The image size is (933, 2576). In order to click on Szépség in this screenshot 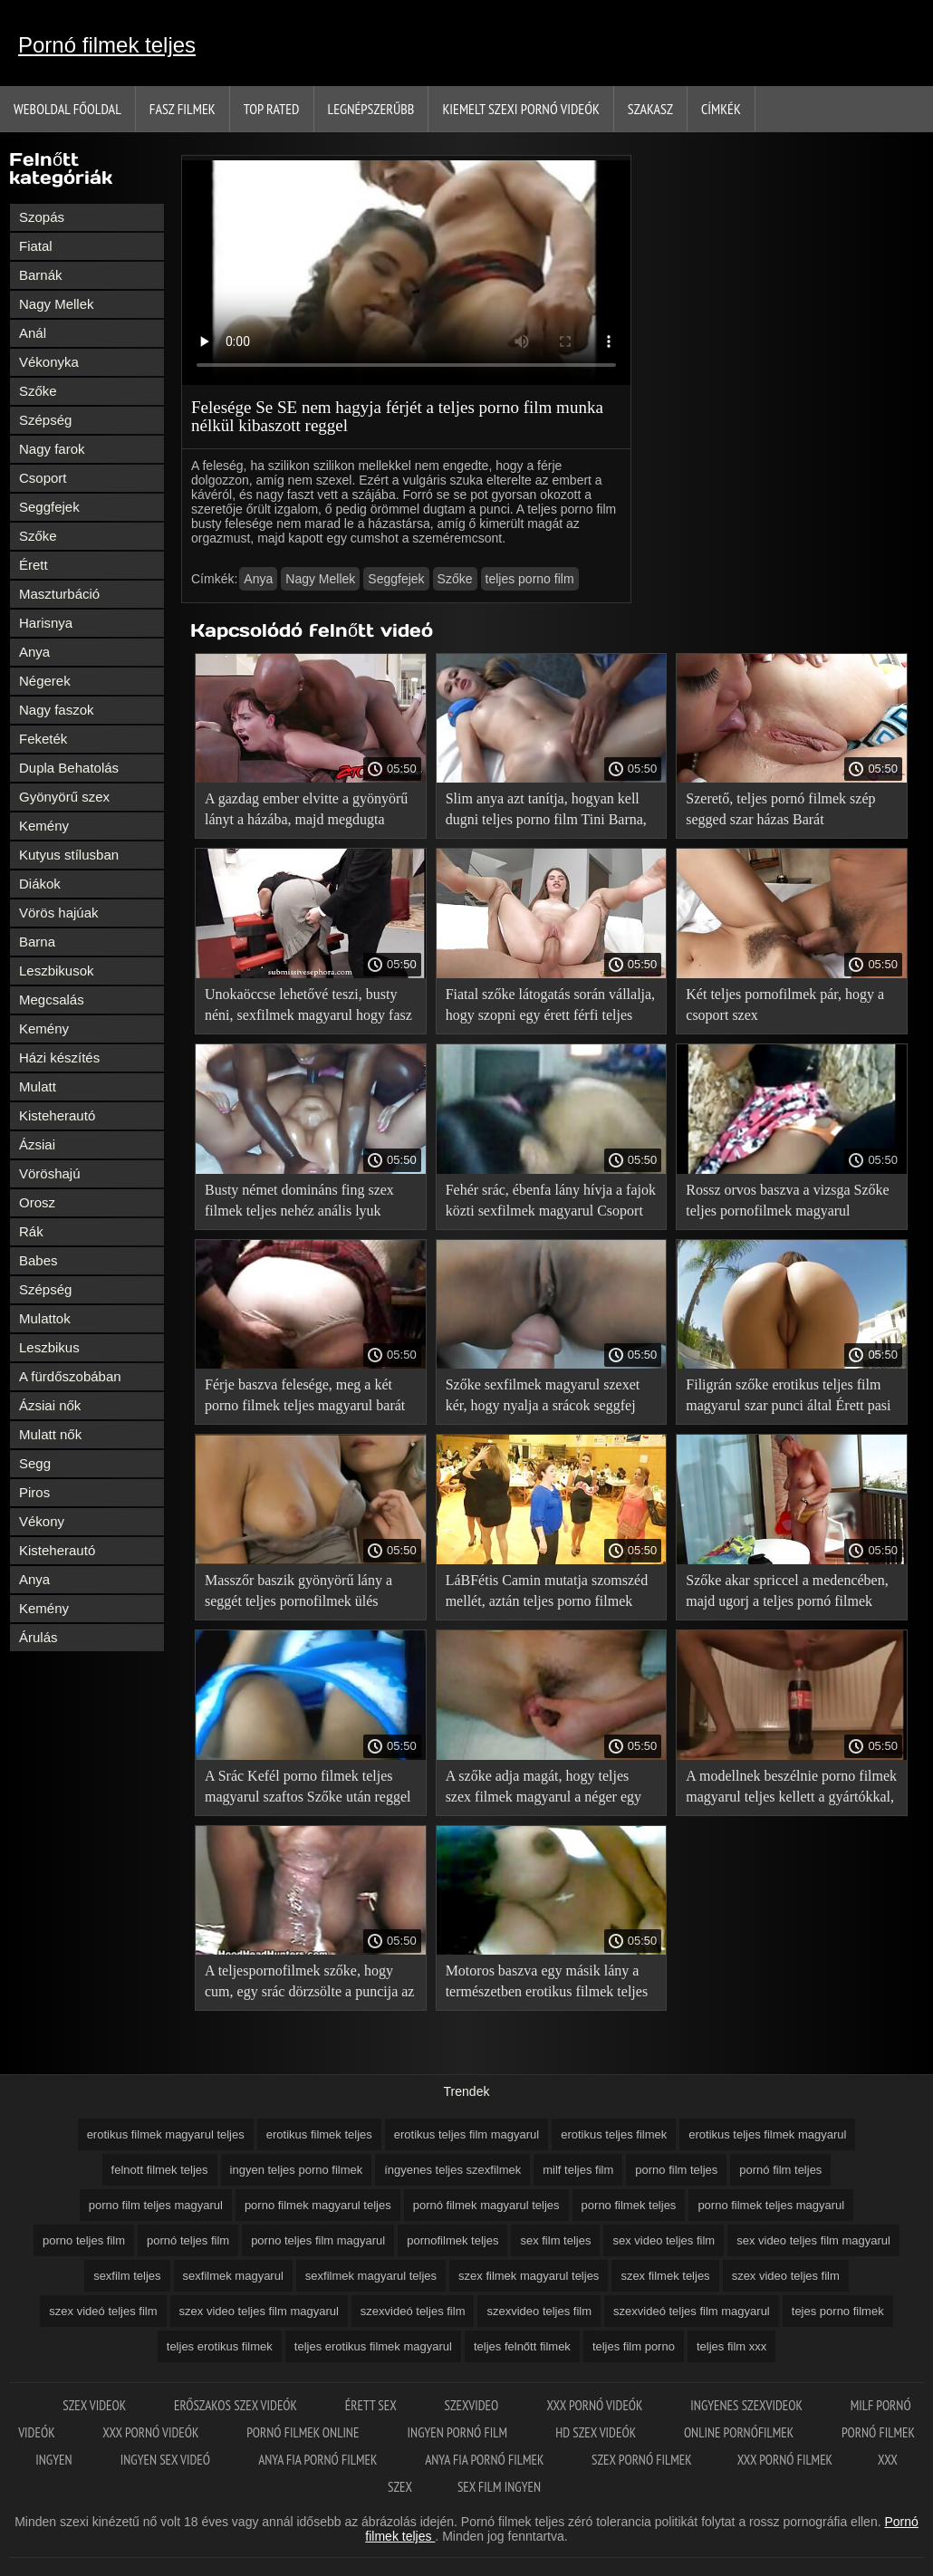, I will do `click(45, 420)`.